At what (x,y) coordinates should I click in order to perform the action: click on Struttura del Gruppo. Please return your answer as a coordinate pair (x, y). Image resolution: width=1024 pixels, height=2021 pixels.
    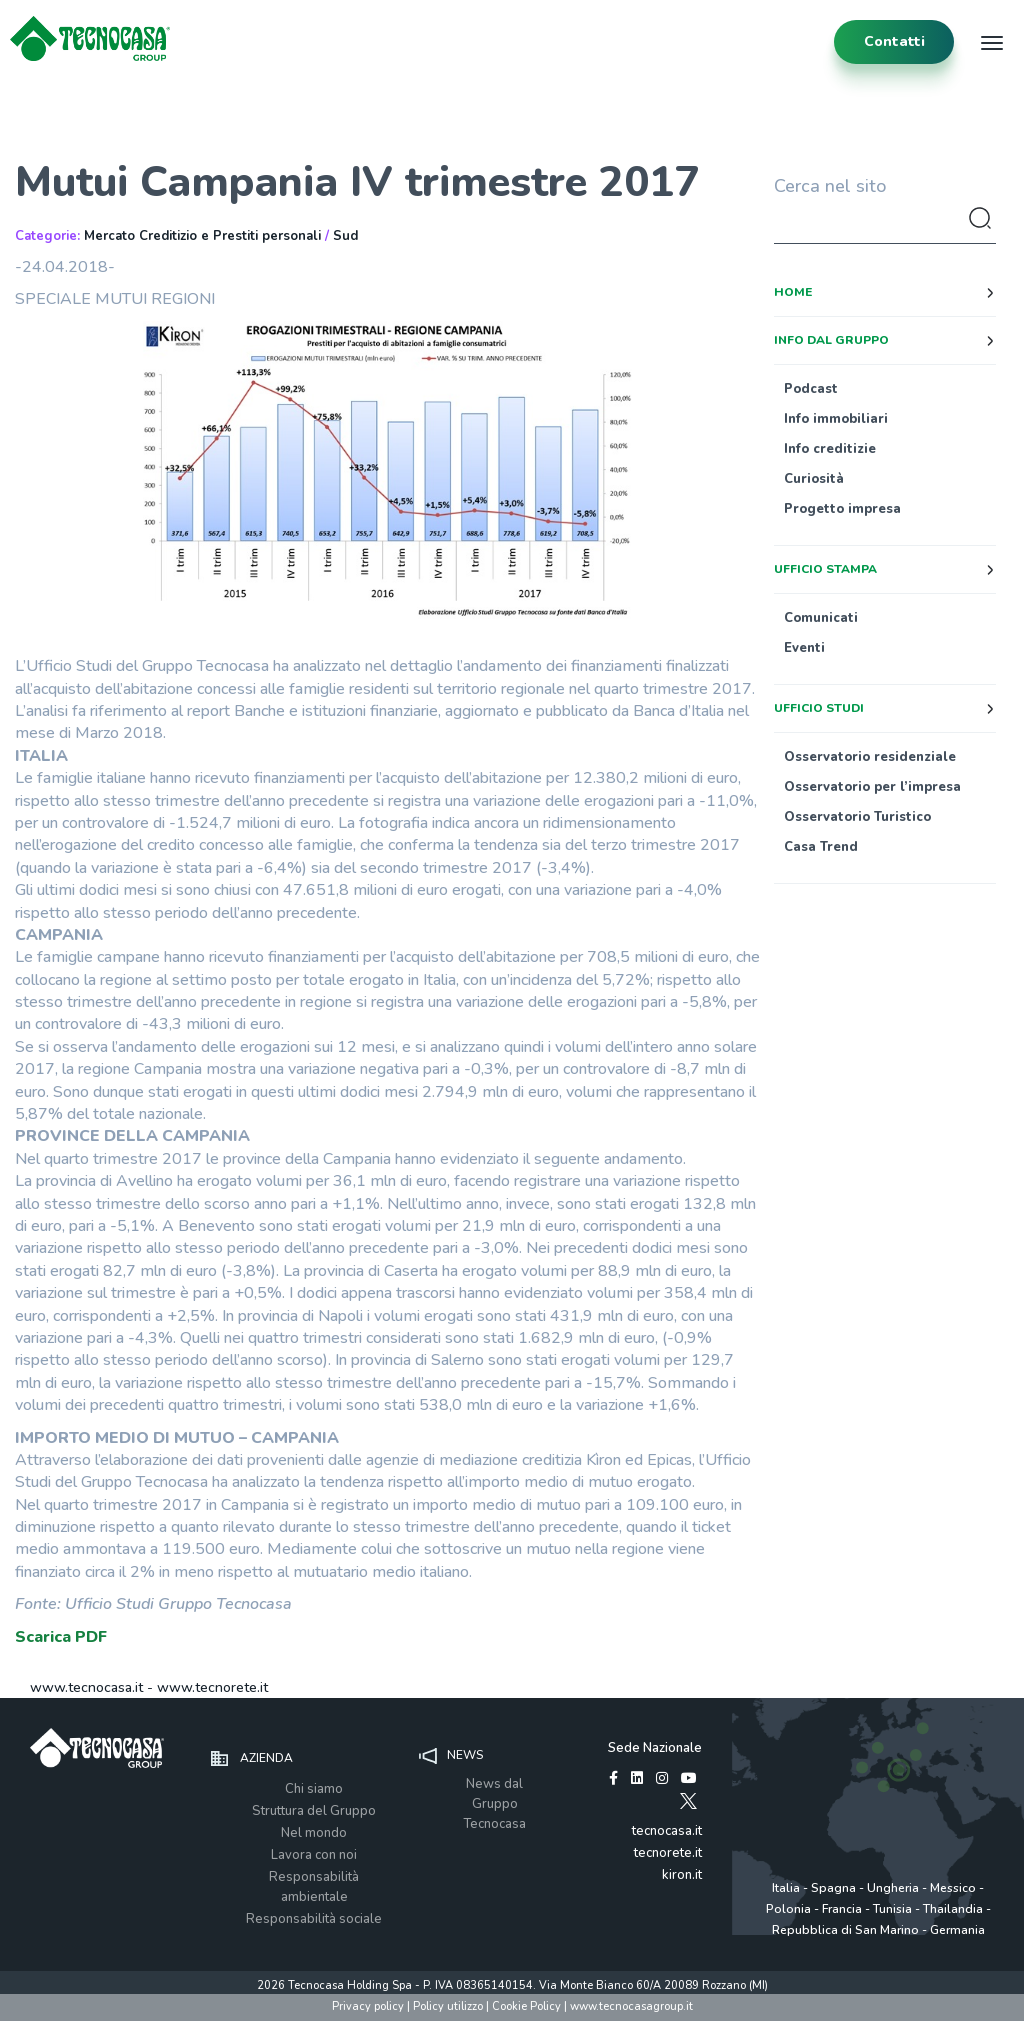
    Looking at the image, I should click on (314, 1811).